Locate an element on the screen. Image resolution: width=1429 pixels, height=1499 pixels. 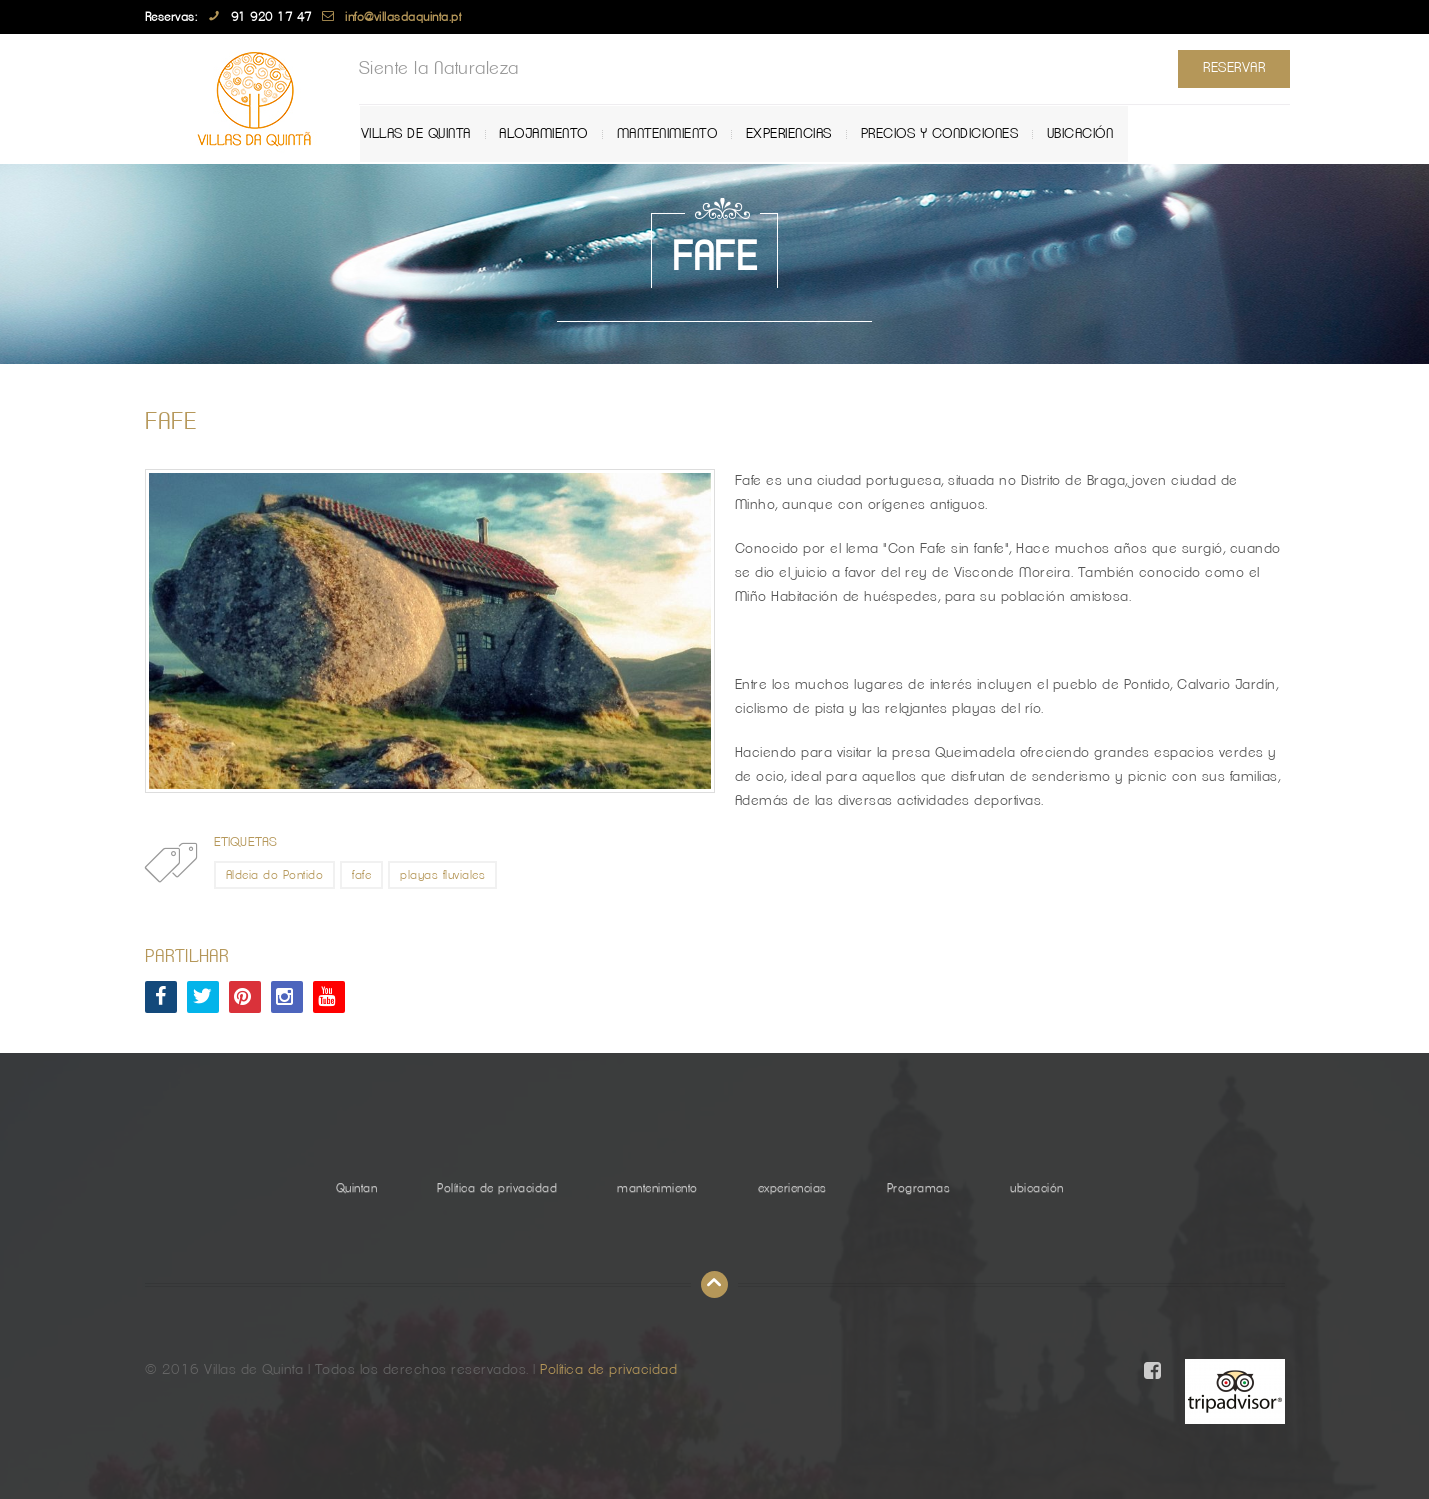
Aldeia do Pontido is located at coordinates (275, 875).